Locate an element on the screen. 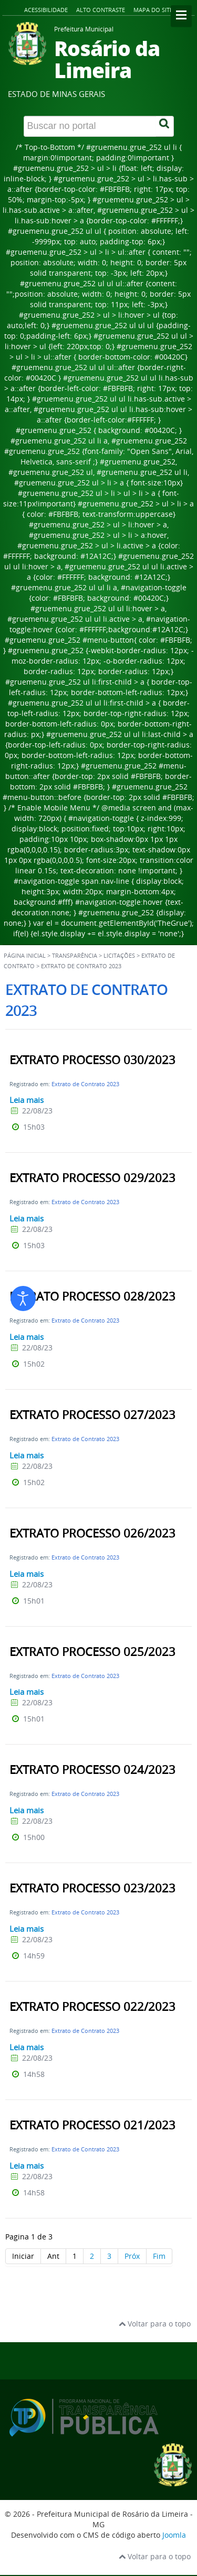 This screenshot has height=2576, width=197. Voltar para o topo is located at coordinates (155, 2324).